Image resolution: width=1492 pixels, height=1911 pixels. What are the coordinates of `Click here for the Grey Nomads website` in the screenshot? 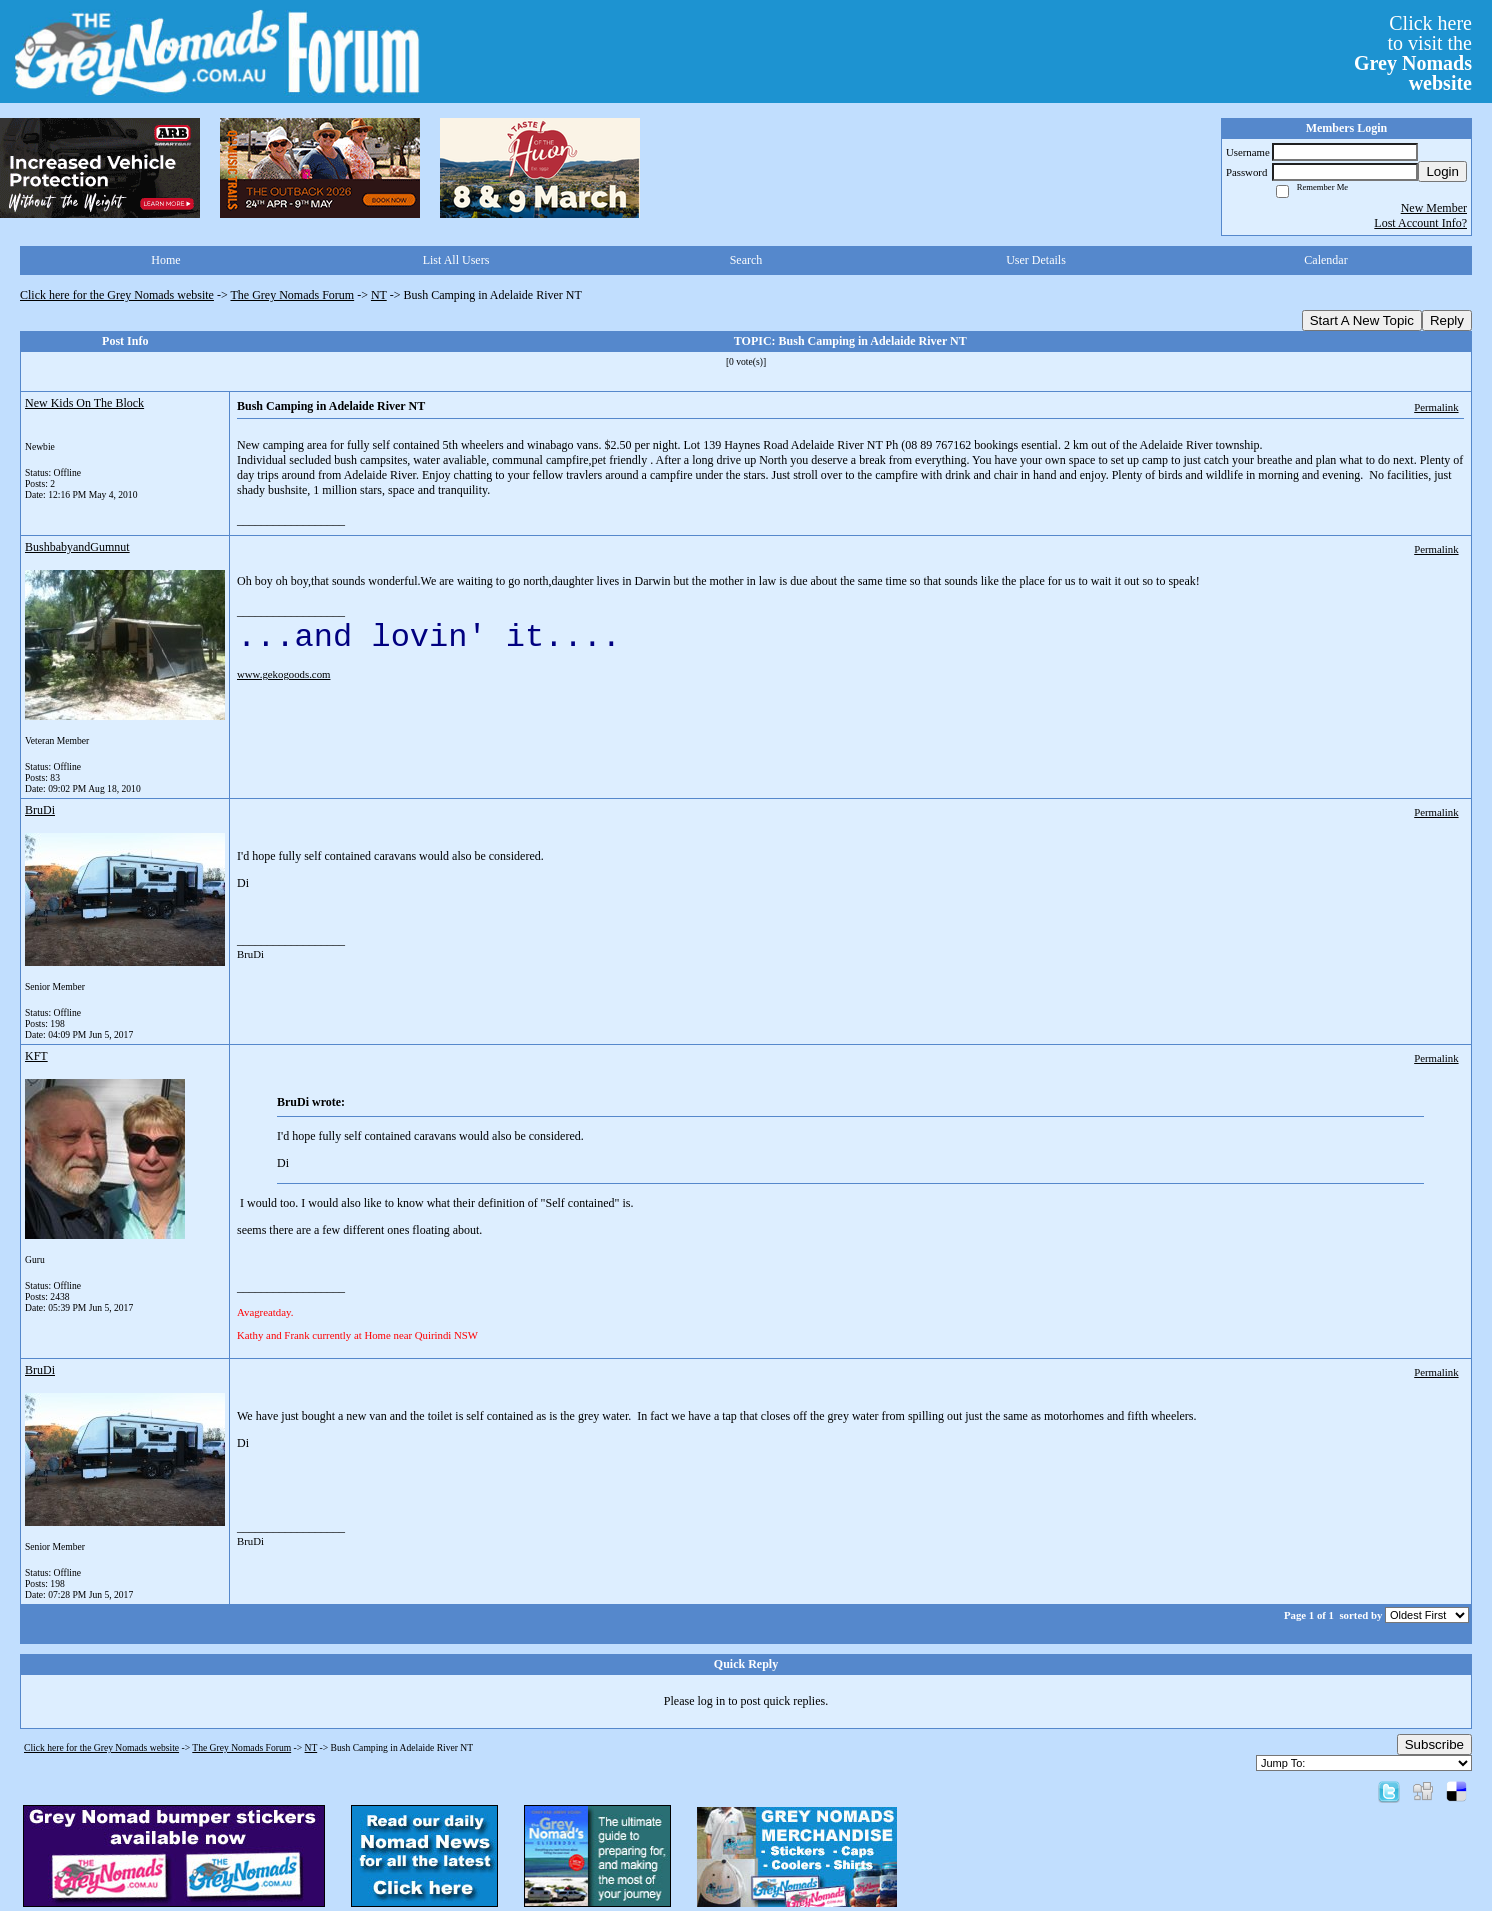 It's located at (117, 295).